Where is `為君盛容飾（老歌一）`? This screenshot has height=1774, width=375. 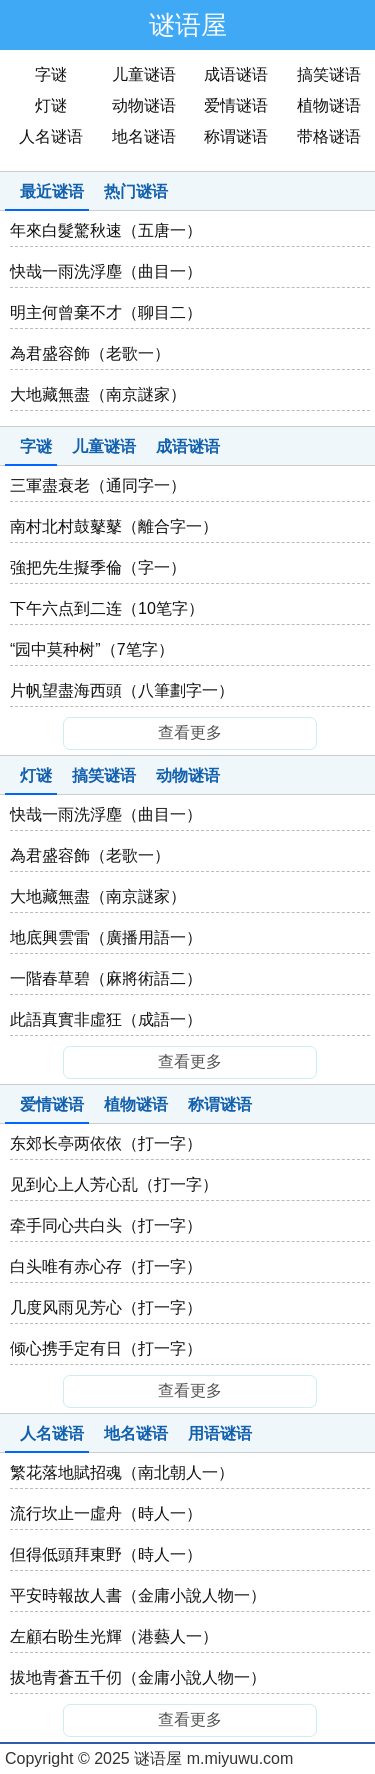
為君盛容飾（老歌一） is located at coordinates (90, 353).